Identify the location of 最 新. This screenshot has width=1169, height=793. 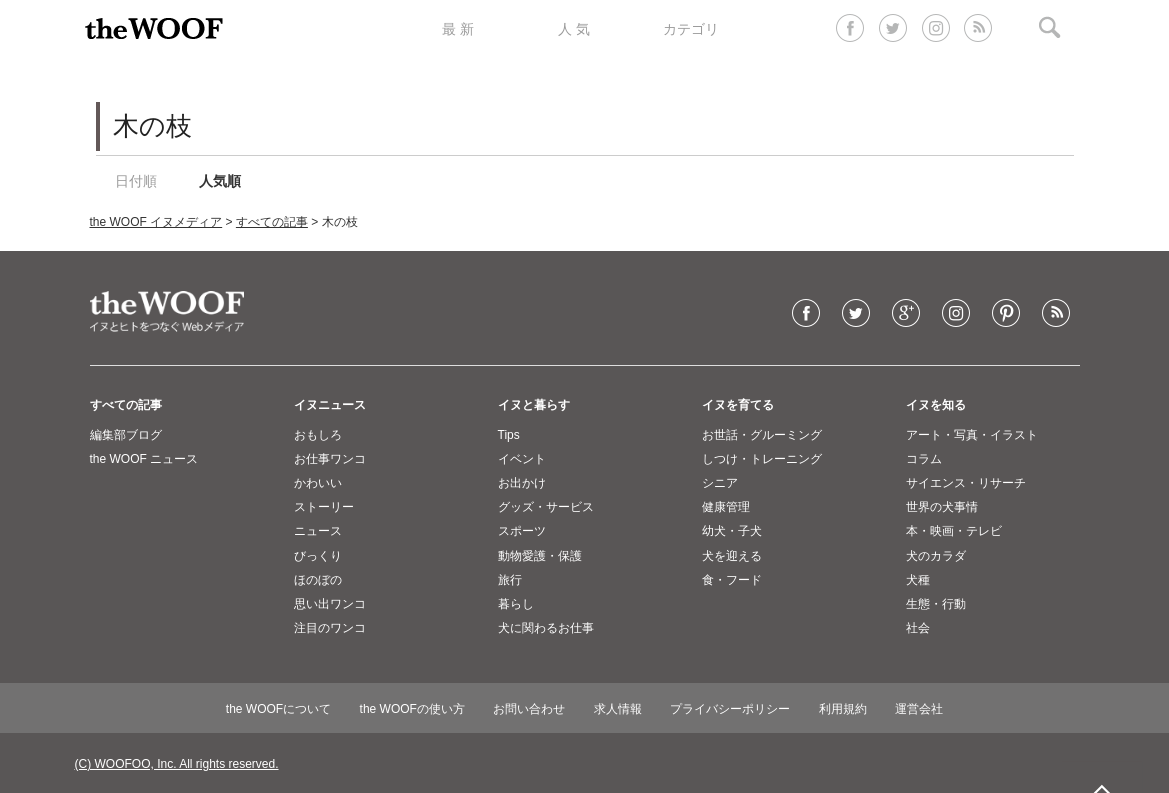
(458, 29).